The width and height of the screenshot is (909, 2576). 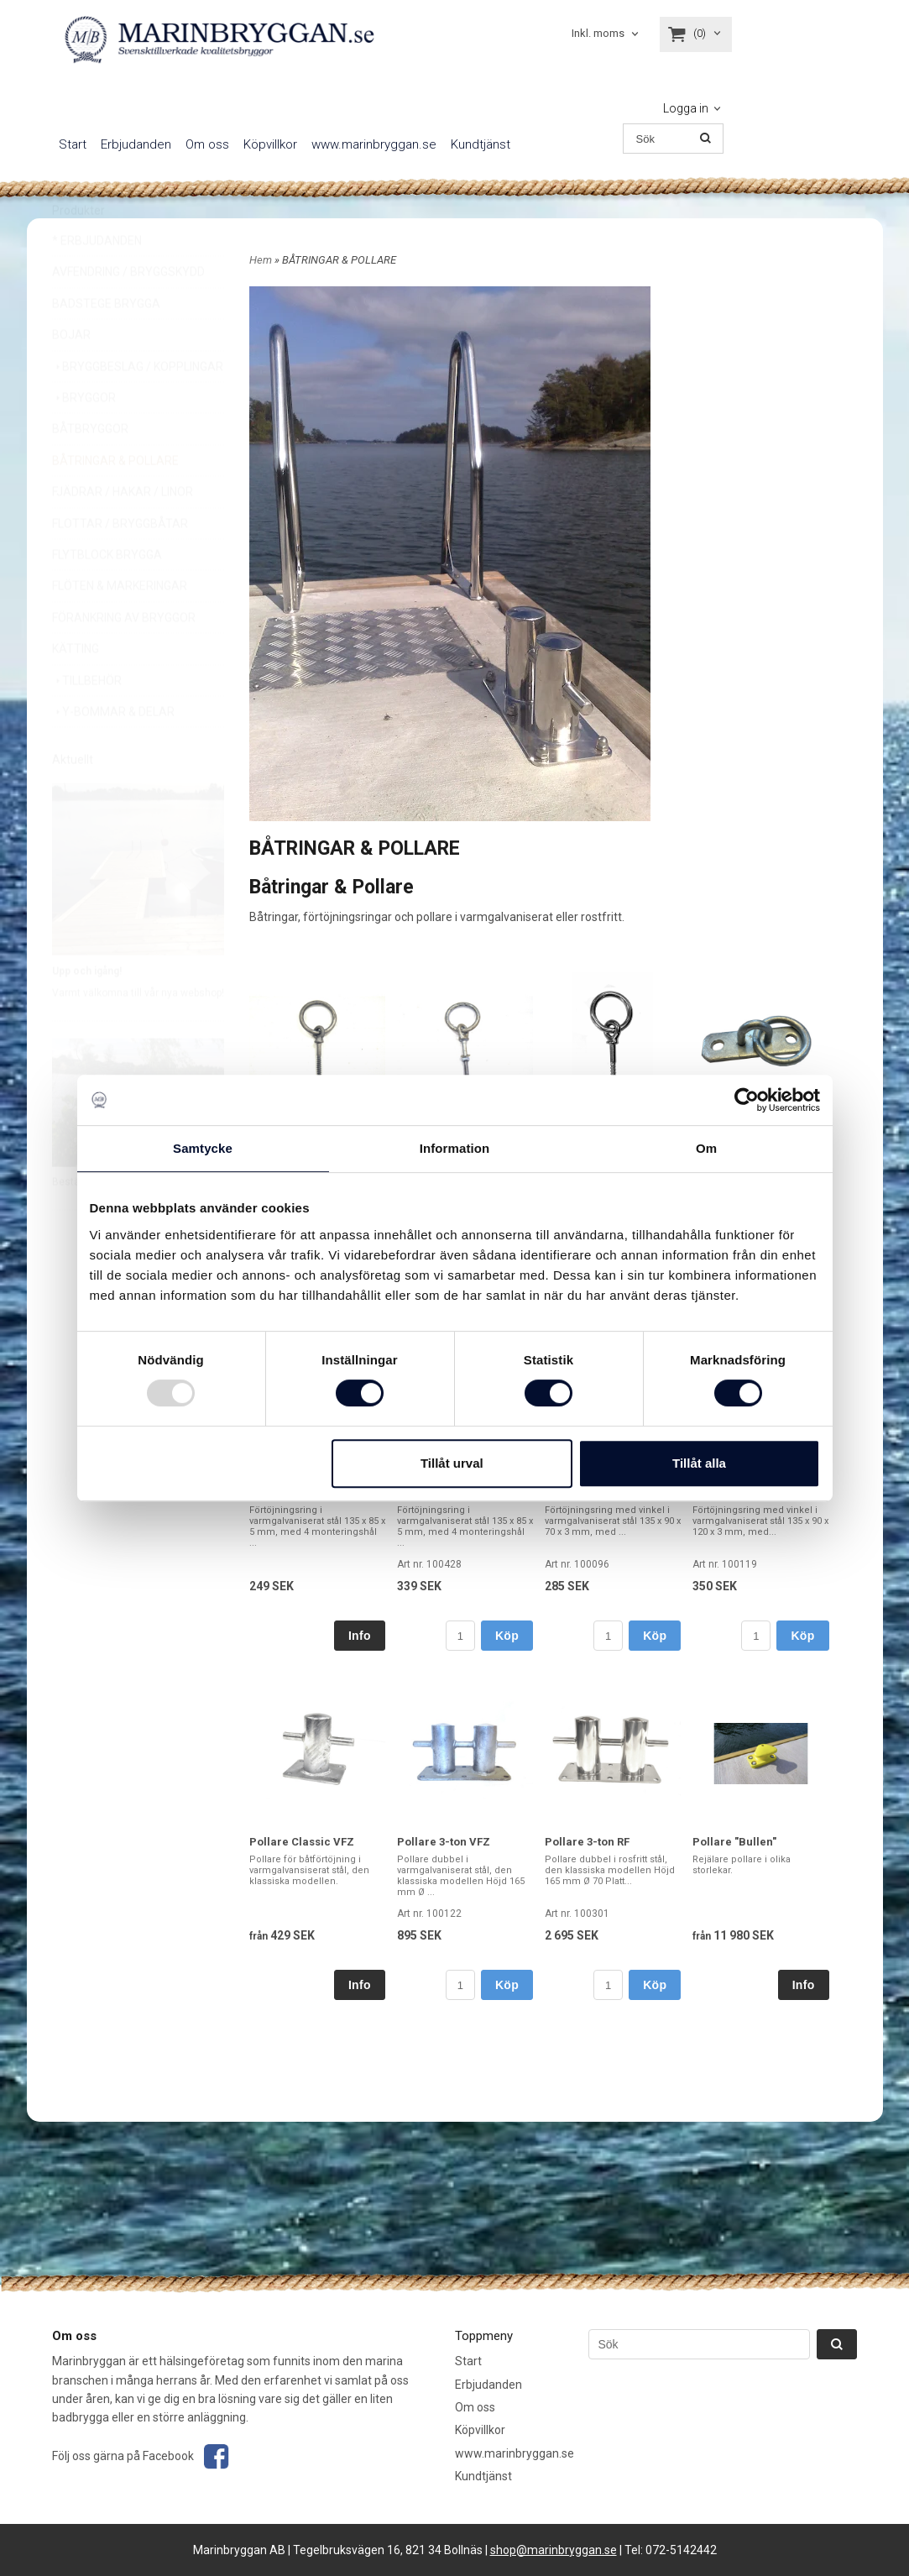 What do you see at coordinates (452, 1463) in the screenshot?
I see `Tillåt urval` at bounding box center [452, 1463].